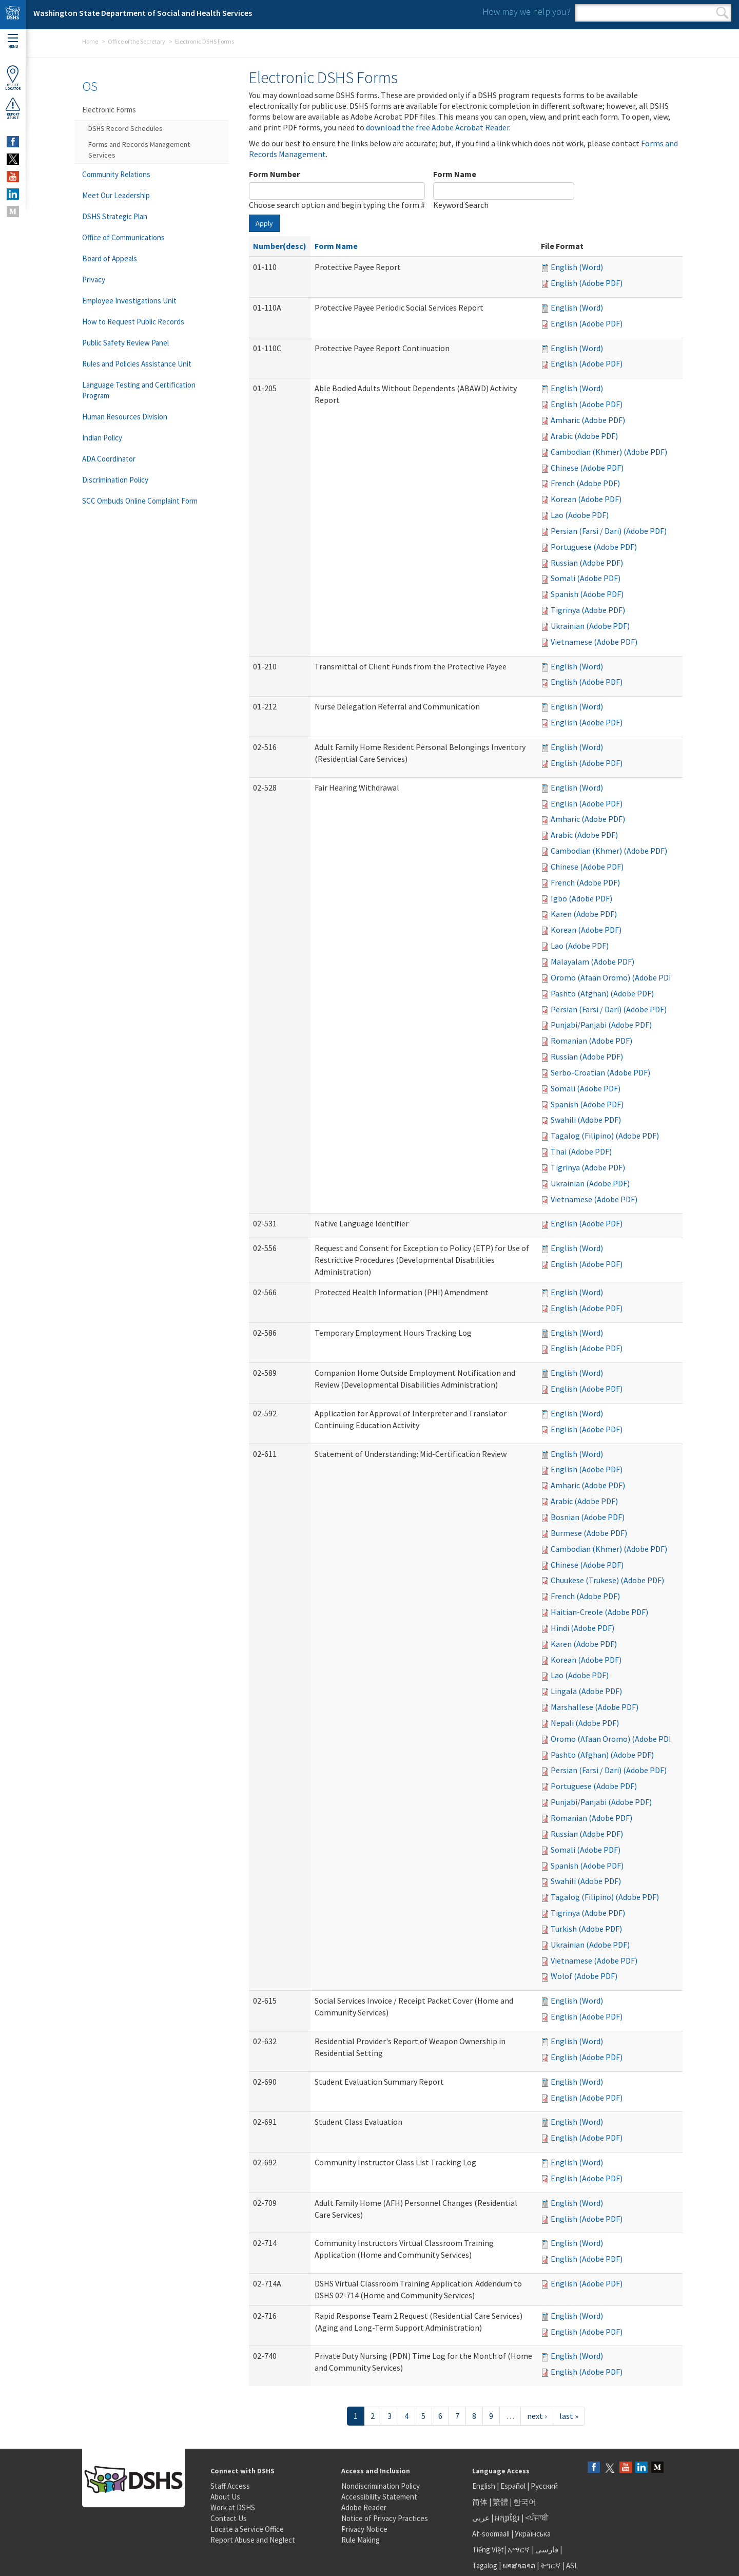 The width and height of the screenshot is (739, 2576). What do you see at coordinates (585, 578) in the screenshot?
I see `Somali (Adobe PDF)` at bounding box center [585, 578].